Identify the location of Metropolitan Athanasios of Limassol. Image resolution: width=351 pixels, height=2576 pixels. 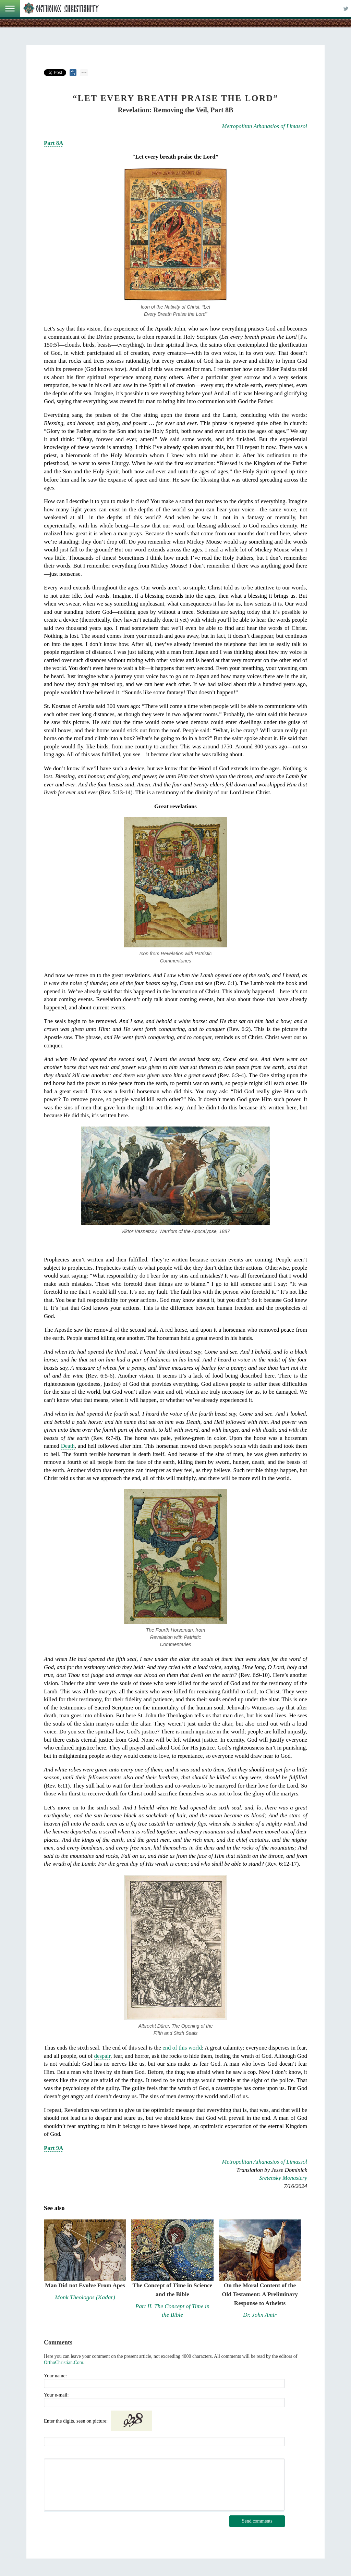
(264, 126).